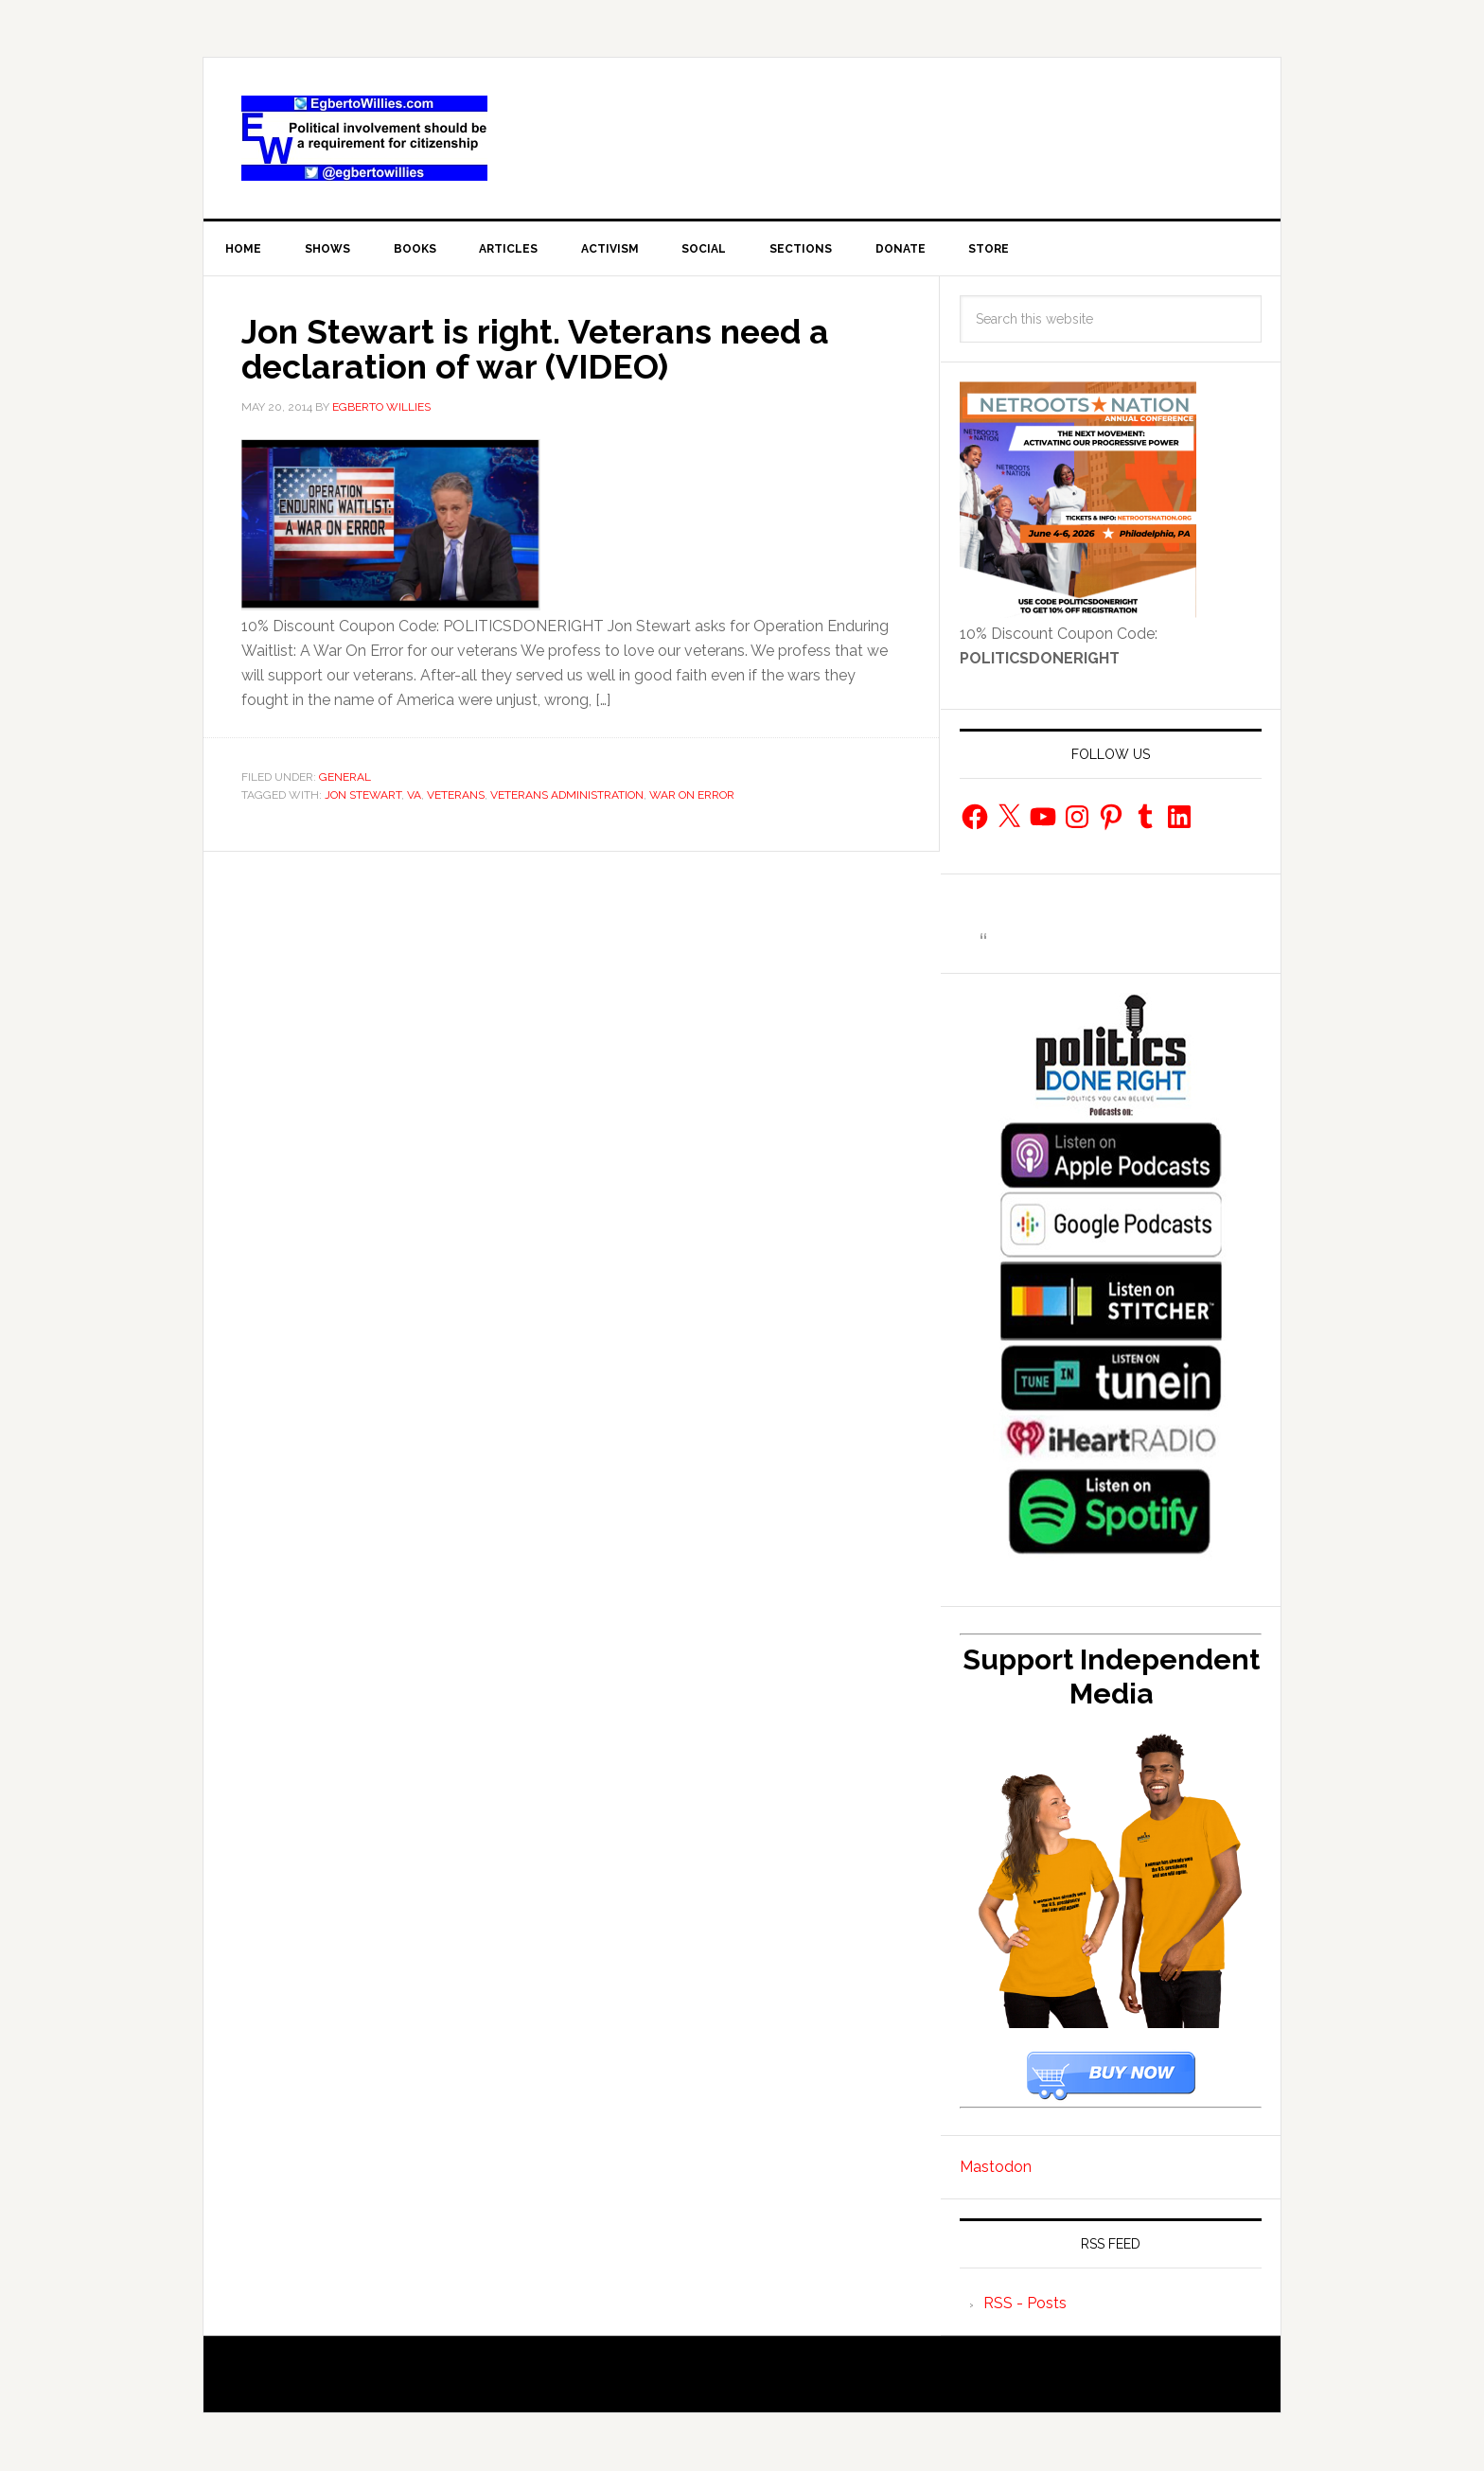 The height and width of the screenshot is (2471, 1484). What do you see at coordinates (363, 795) in the screenshot?
I see `Jon Stewart` at bounding box center [363, 795].